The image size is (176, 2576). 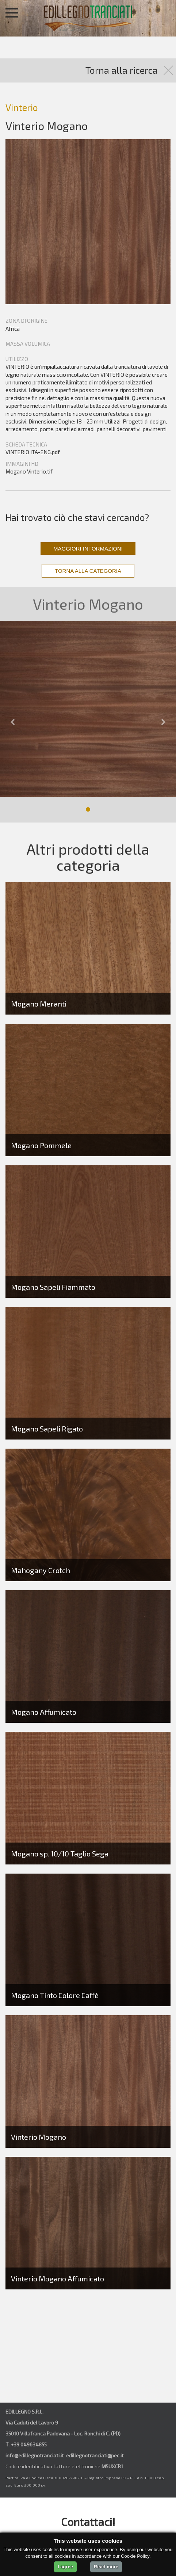 What do you see at coordinates (43, 1711) in the screenshot?
I see `Mogano Affumicato` at bounding box center [43, 1711].